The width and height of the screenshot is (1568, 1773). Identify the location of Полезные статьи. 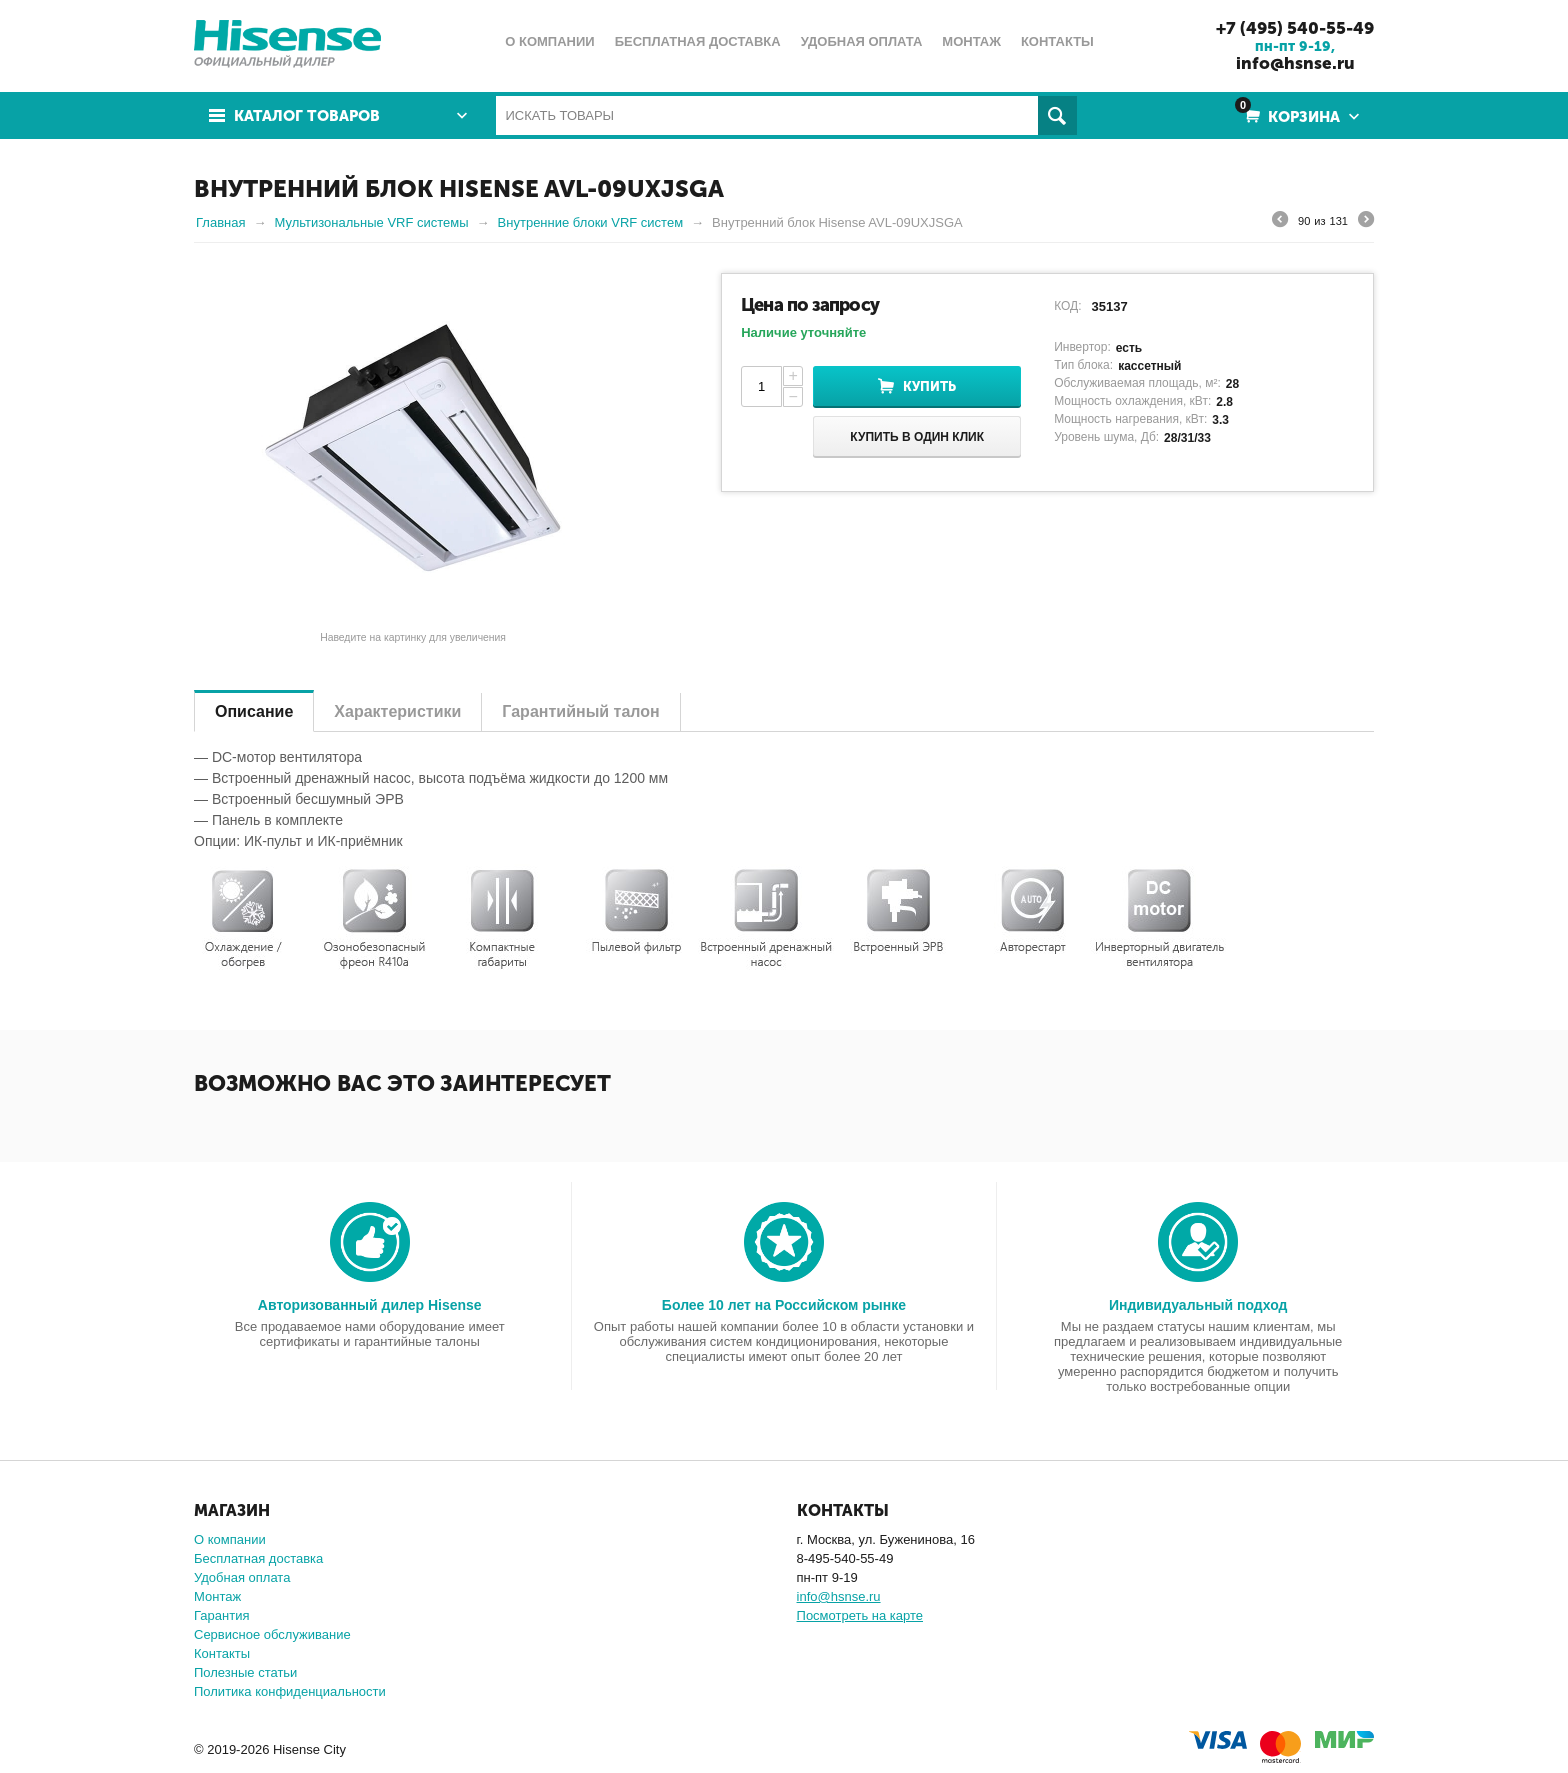
(245, 1672).